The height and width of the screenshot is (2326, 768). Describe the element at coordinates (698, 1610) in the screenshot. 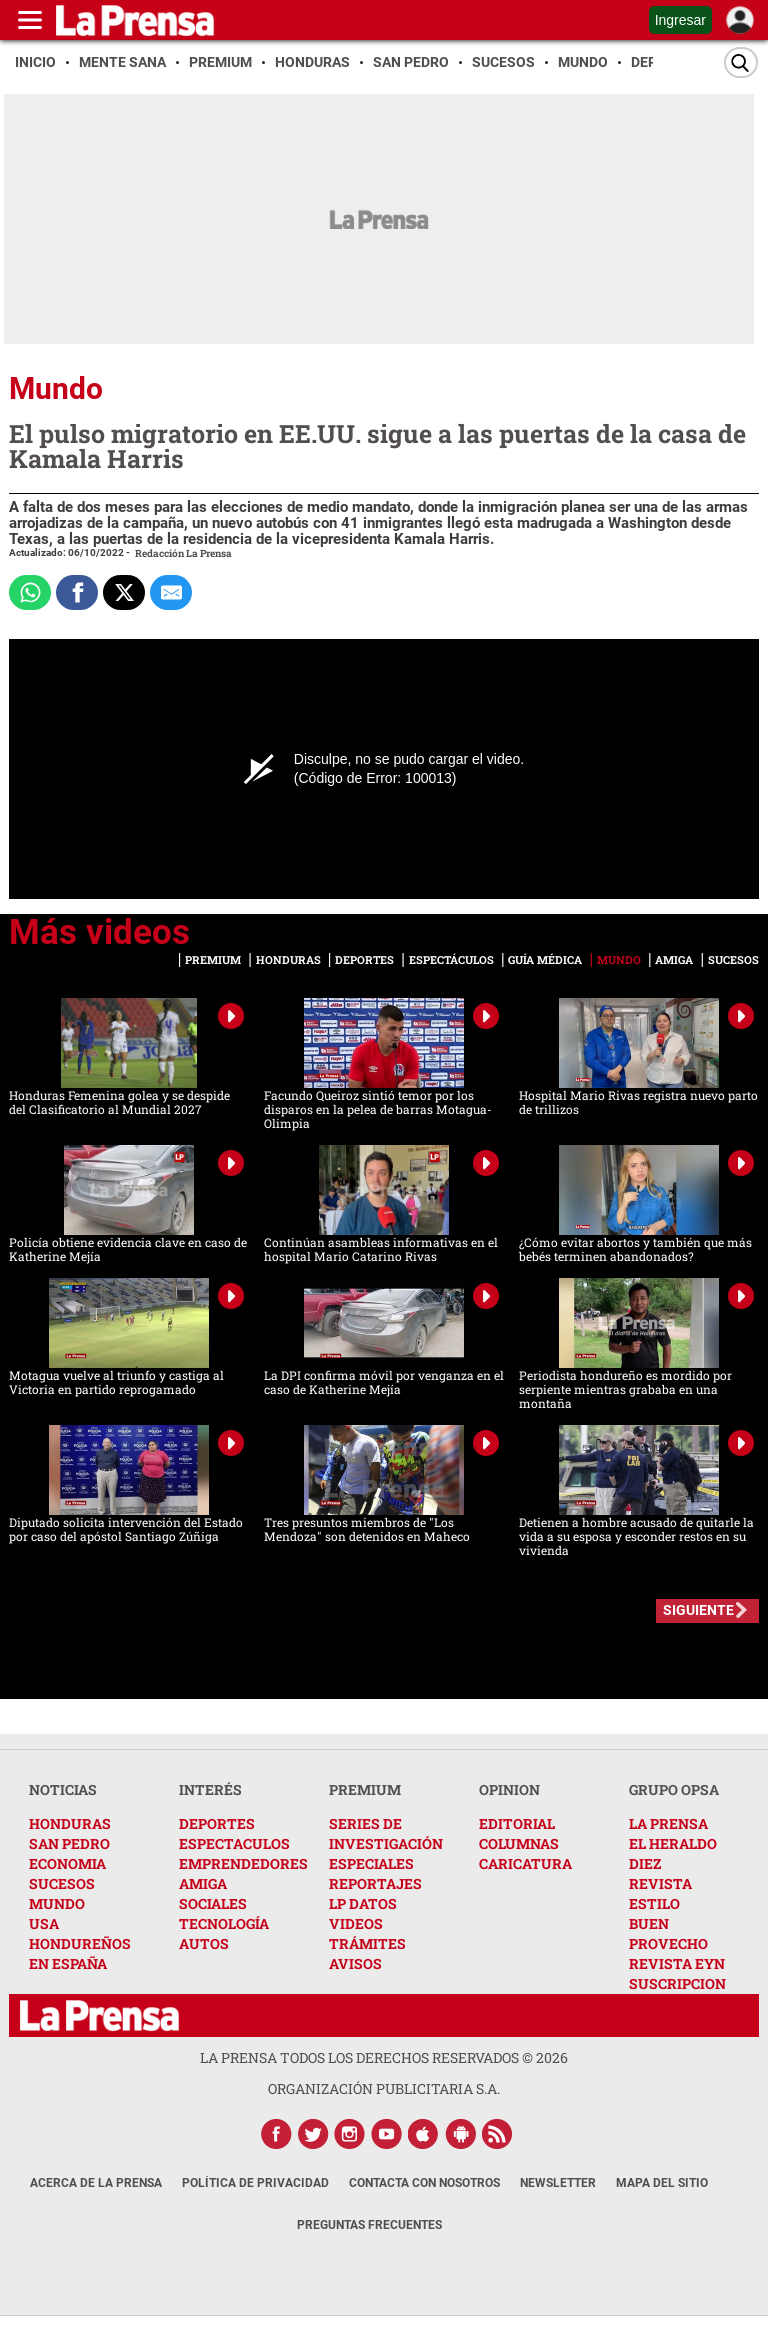

I see `SIGUIENTE` at that location.